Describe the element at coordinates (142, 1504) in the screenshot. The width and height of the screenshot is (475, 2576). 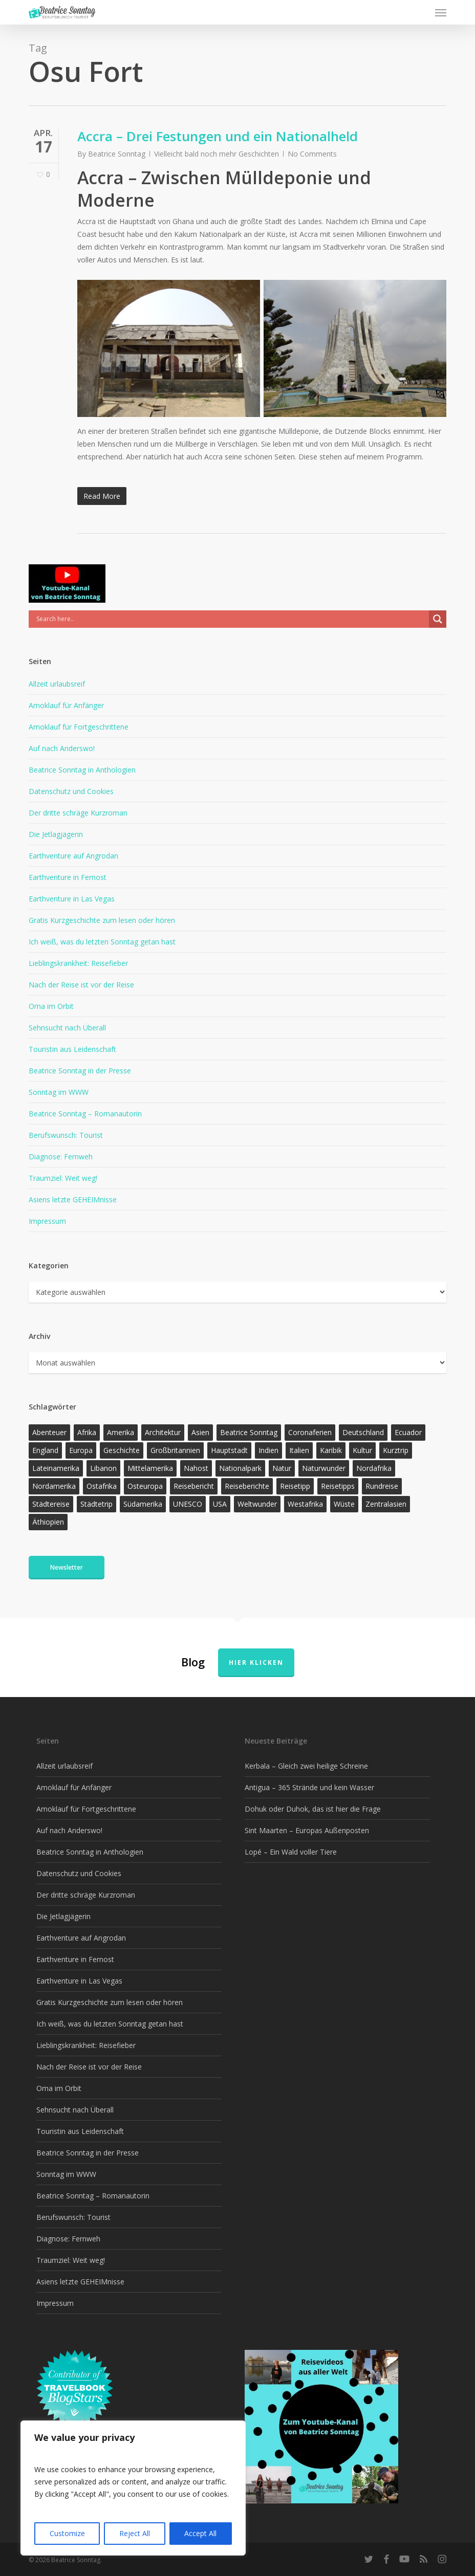
I see `Südamerika [Südamerika (38 Einträge)]` at that location.